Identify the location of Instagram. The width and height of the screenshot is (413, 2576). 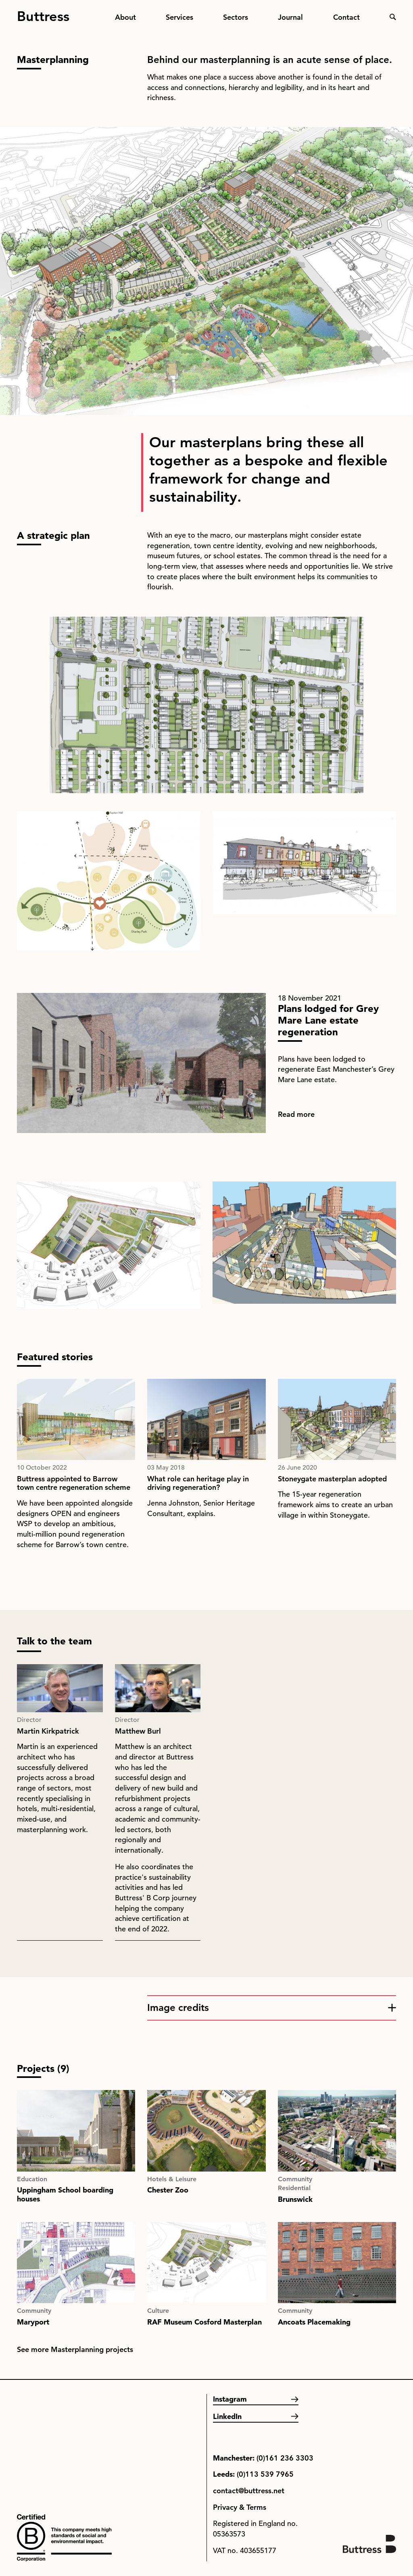
(230, 2399).